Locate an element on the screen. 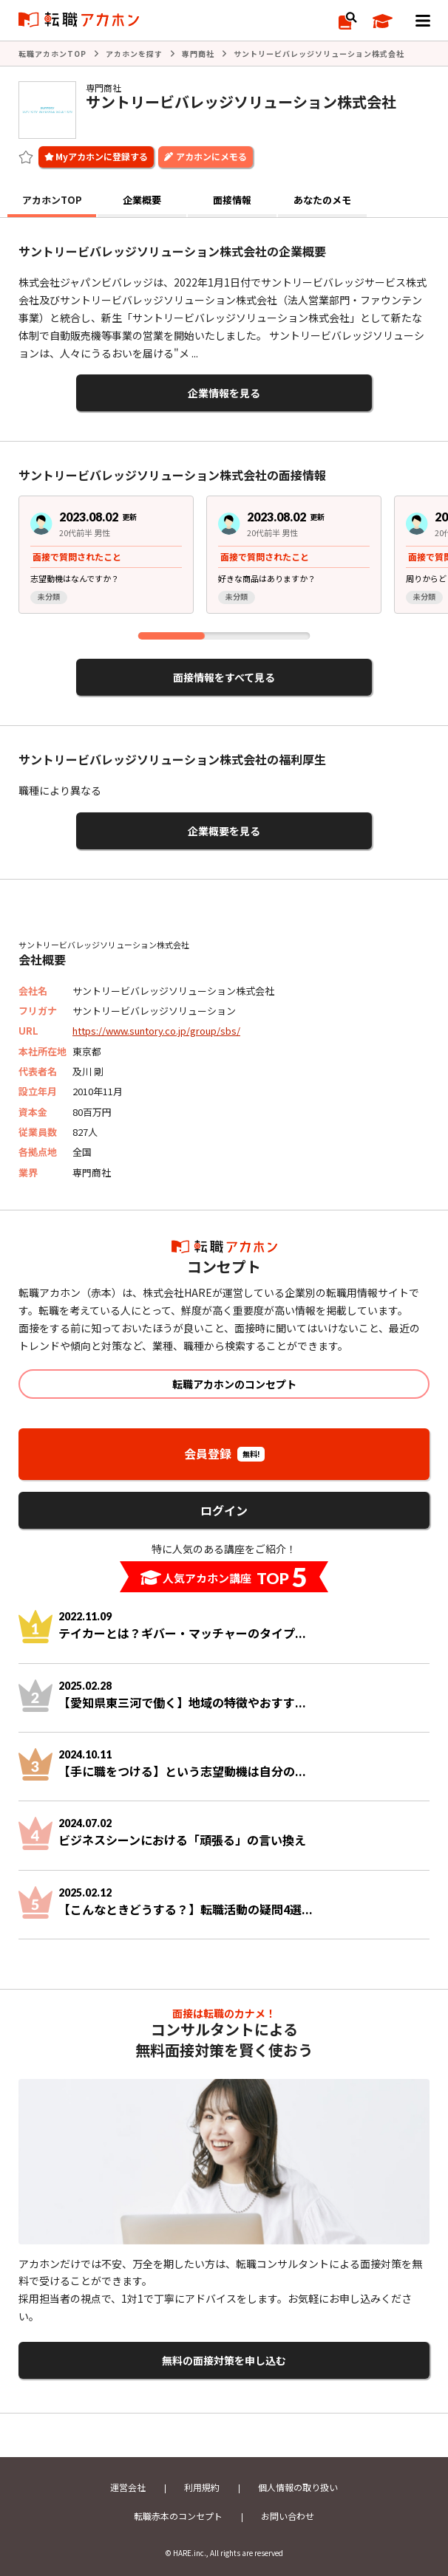  面接情報をすべて見る is located at coordinates (224, 677).